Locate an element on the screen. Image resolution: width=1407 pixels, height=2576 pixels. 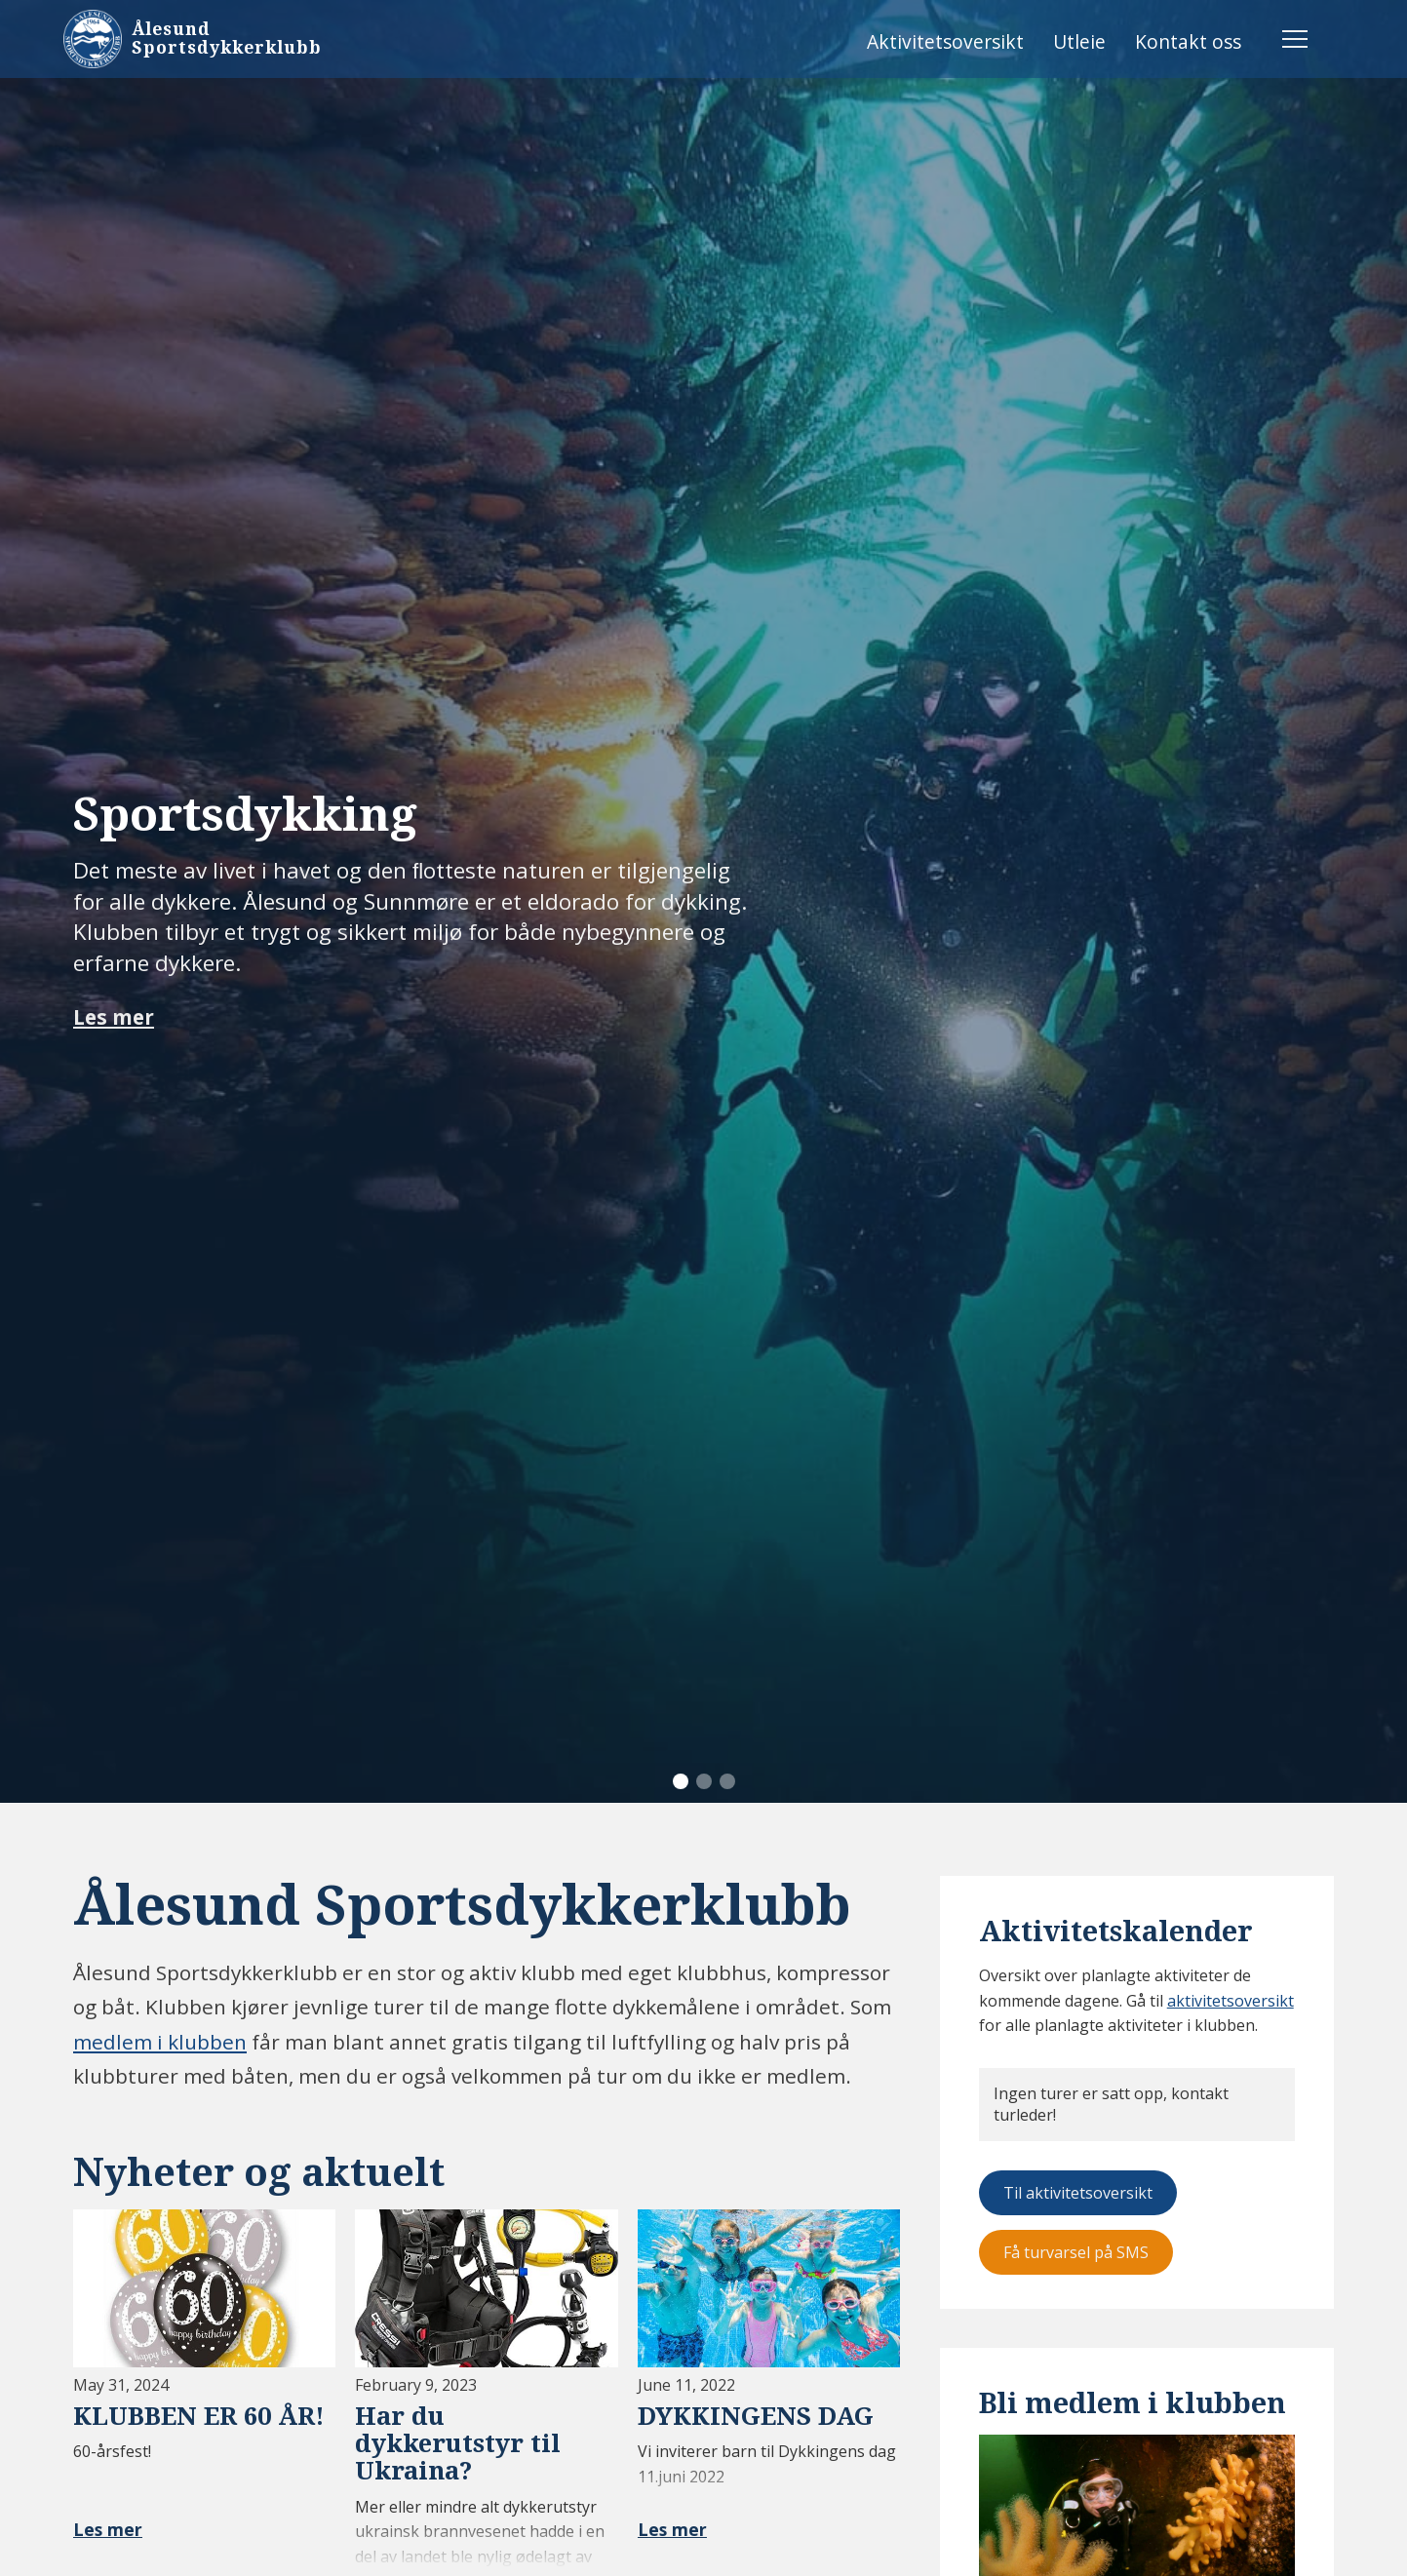
Utleie is located at coordinates (1079, 41).